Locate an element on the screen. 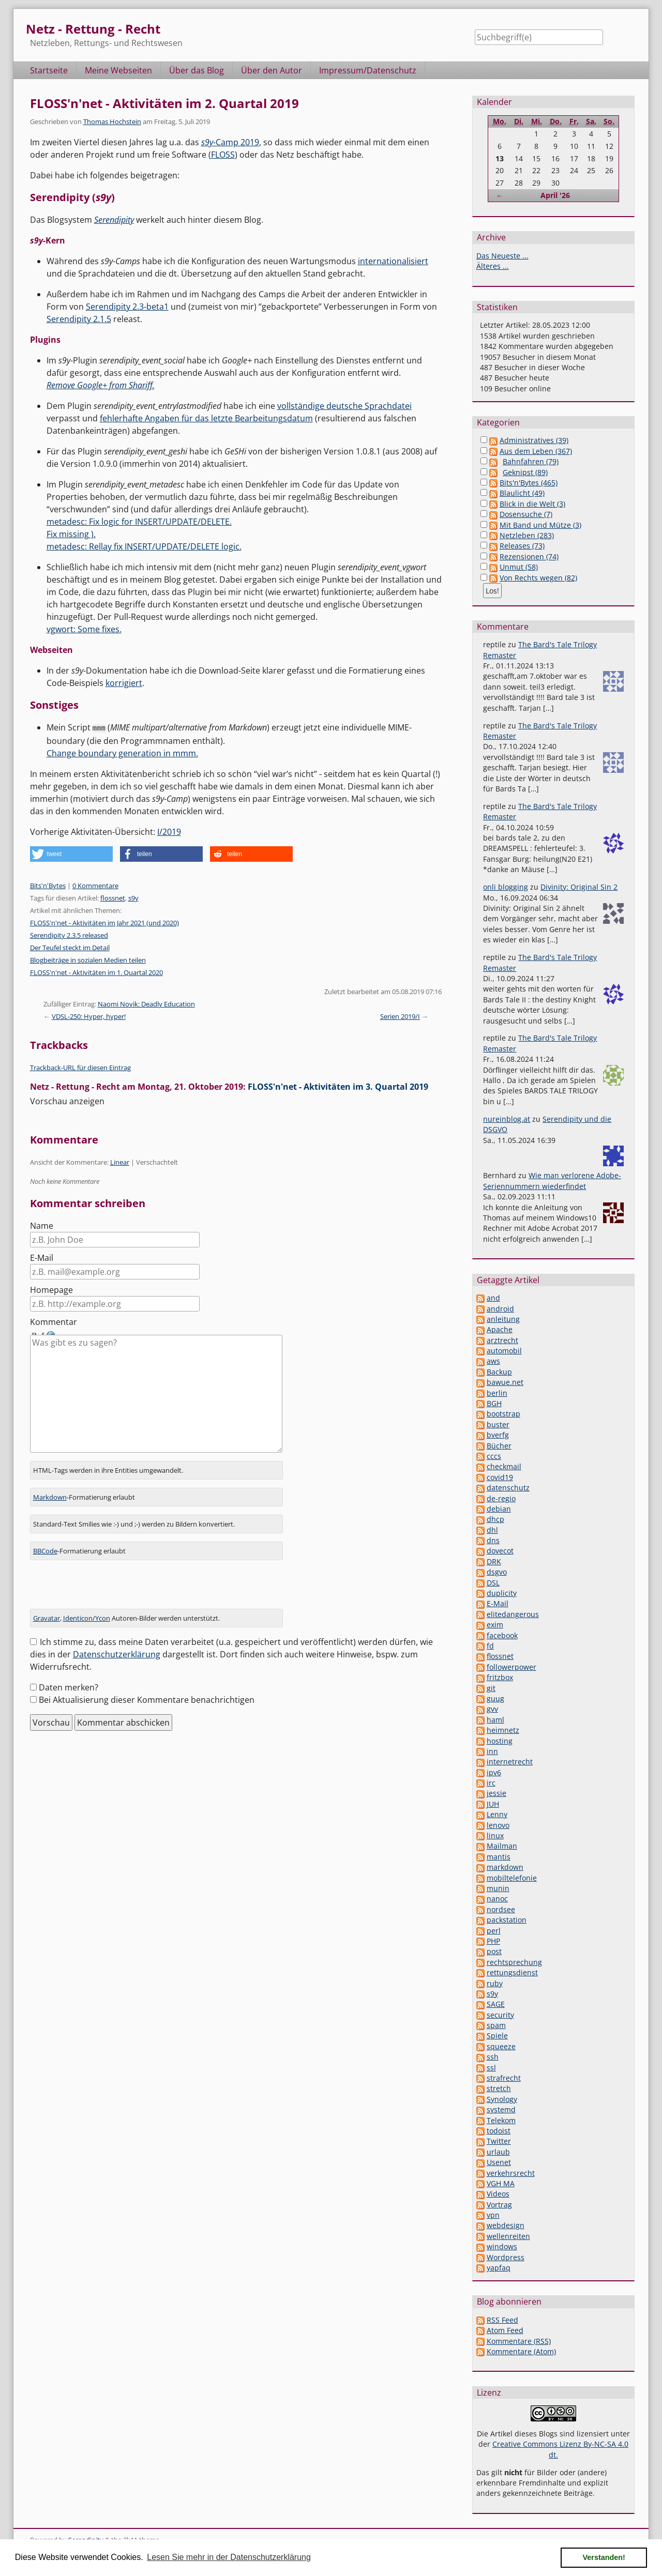 This screenshot has width=662, height=2576. Über den Autor is located at coordinates (271, 70).